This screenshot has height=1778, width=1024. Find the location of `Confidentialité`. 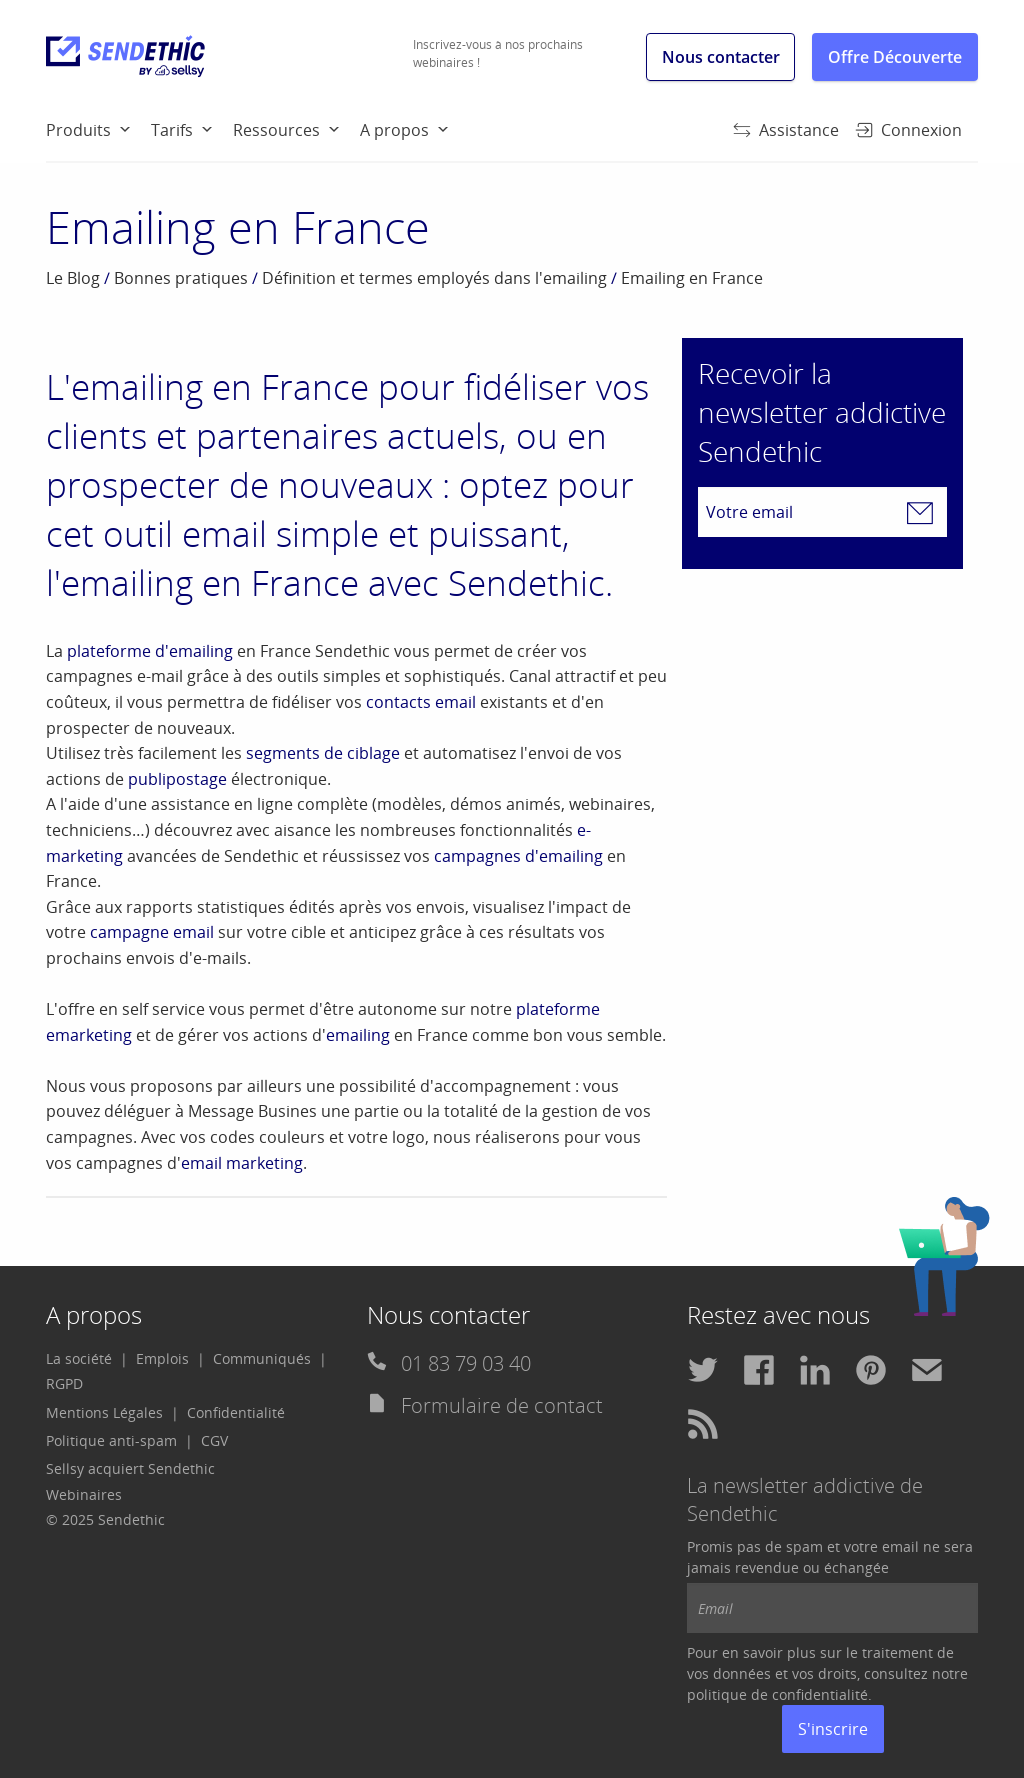

Confidentialité is located at coordinates (236, 1412).